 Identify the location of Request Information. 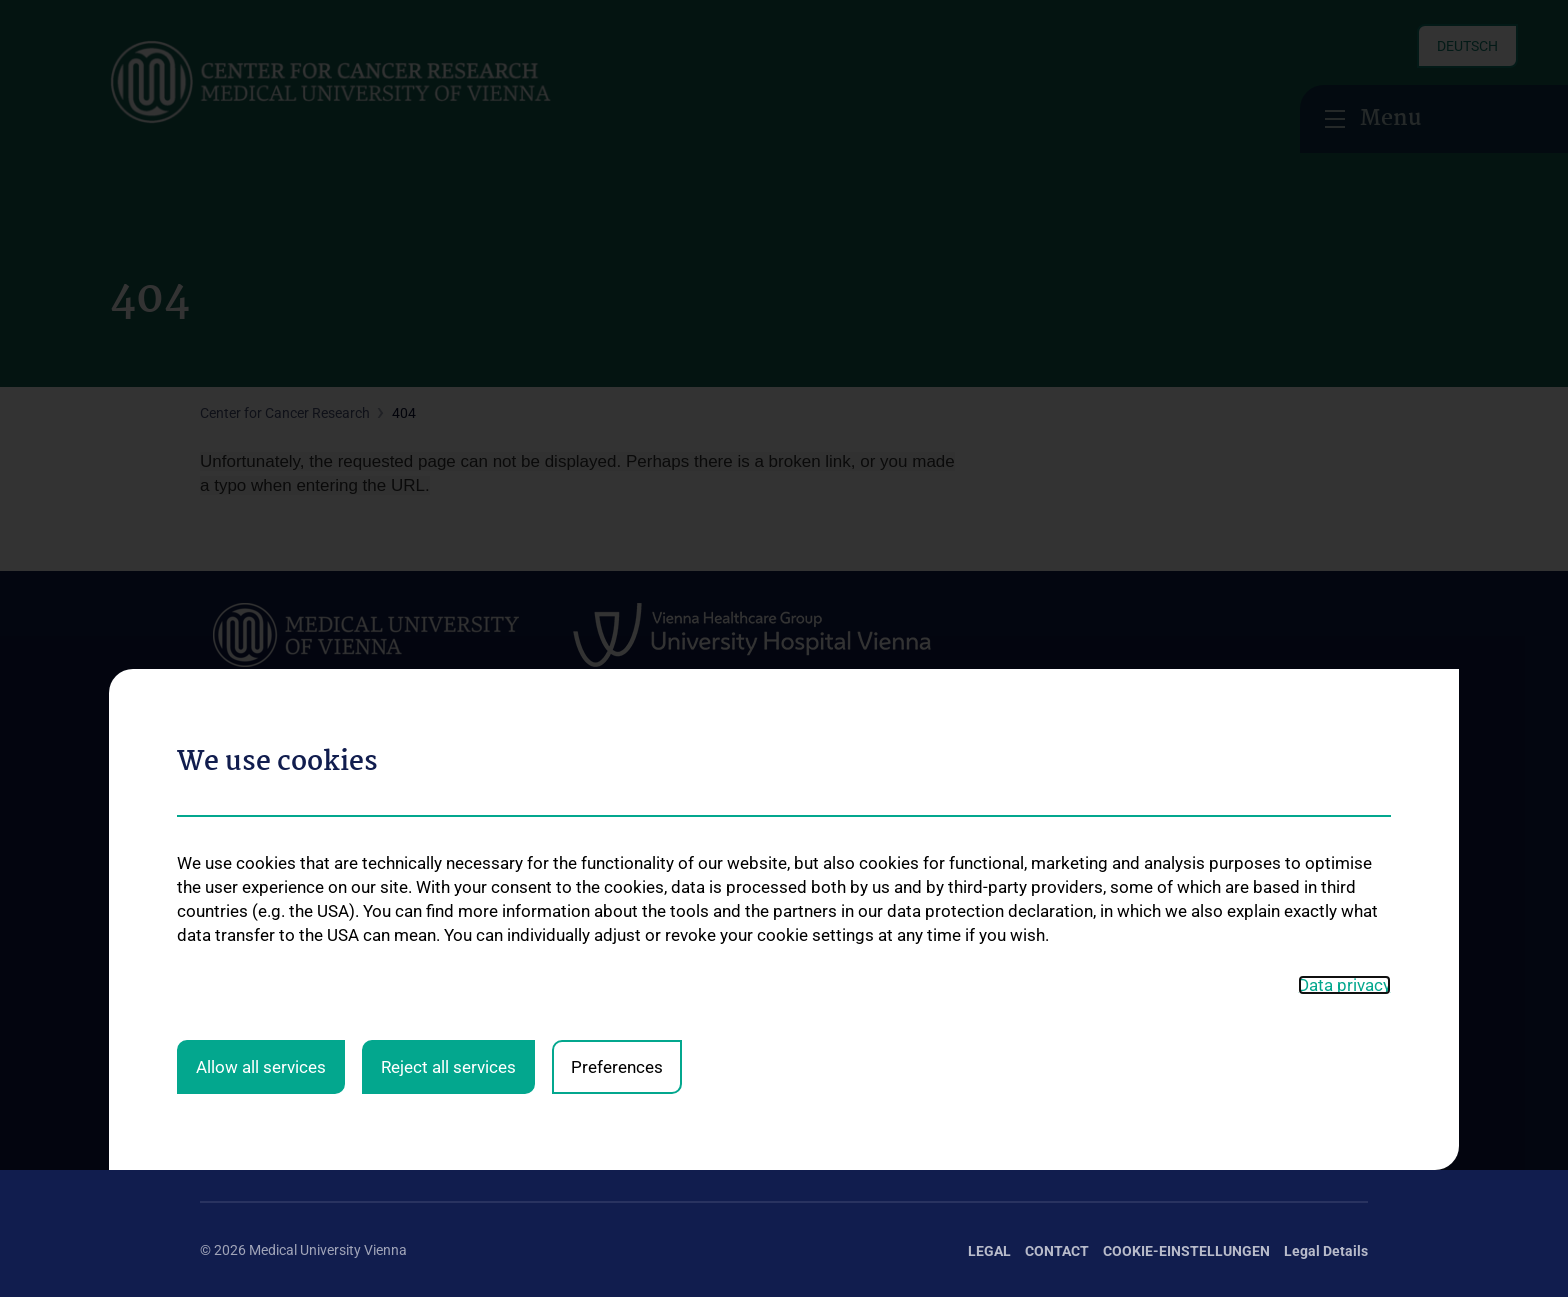
(1198, 894).